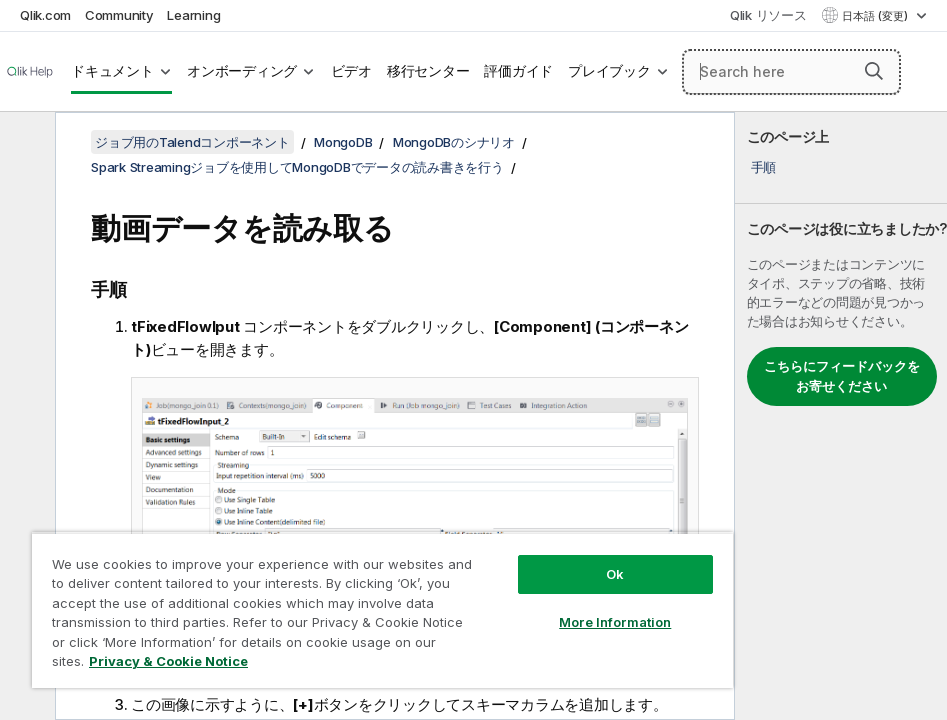  I want to click on [complementary], so click(841, 416).